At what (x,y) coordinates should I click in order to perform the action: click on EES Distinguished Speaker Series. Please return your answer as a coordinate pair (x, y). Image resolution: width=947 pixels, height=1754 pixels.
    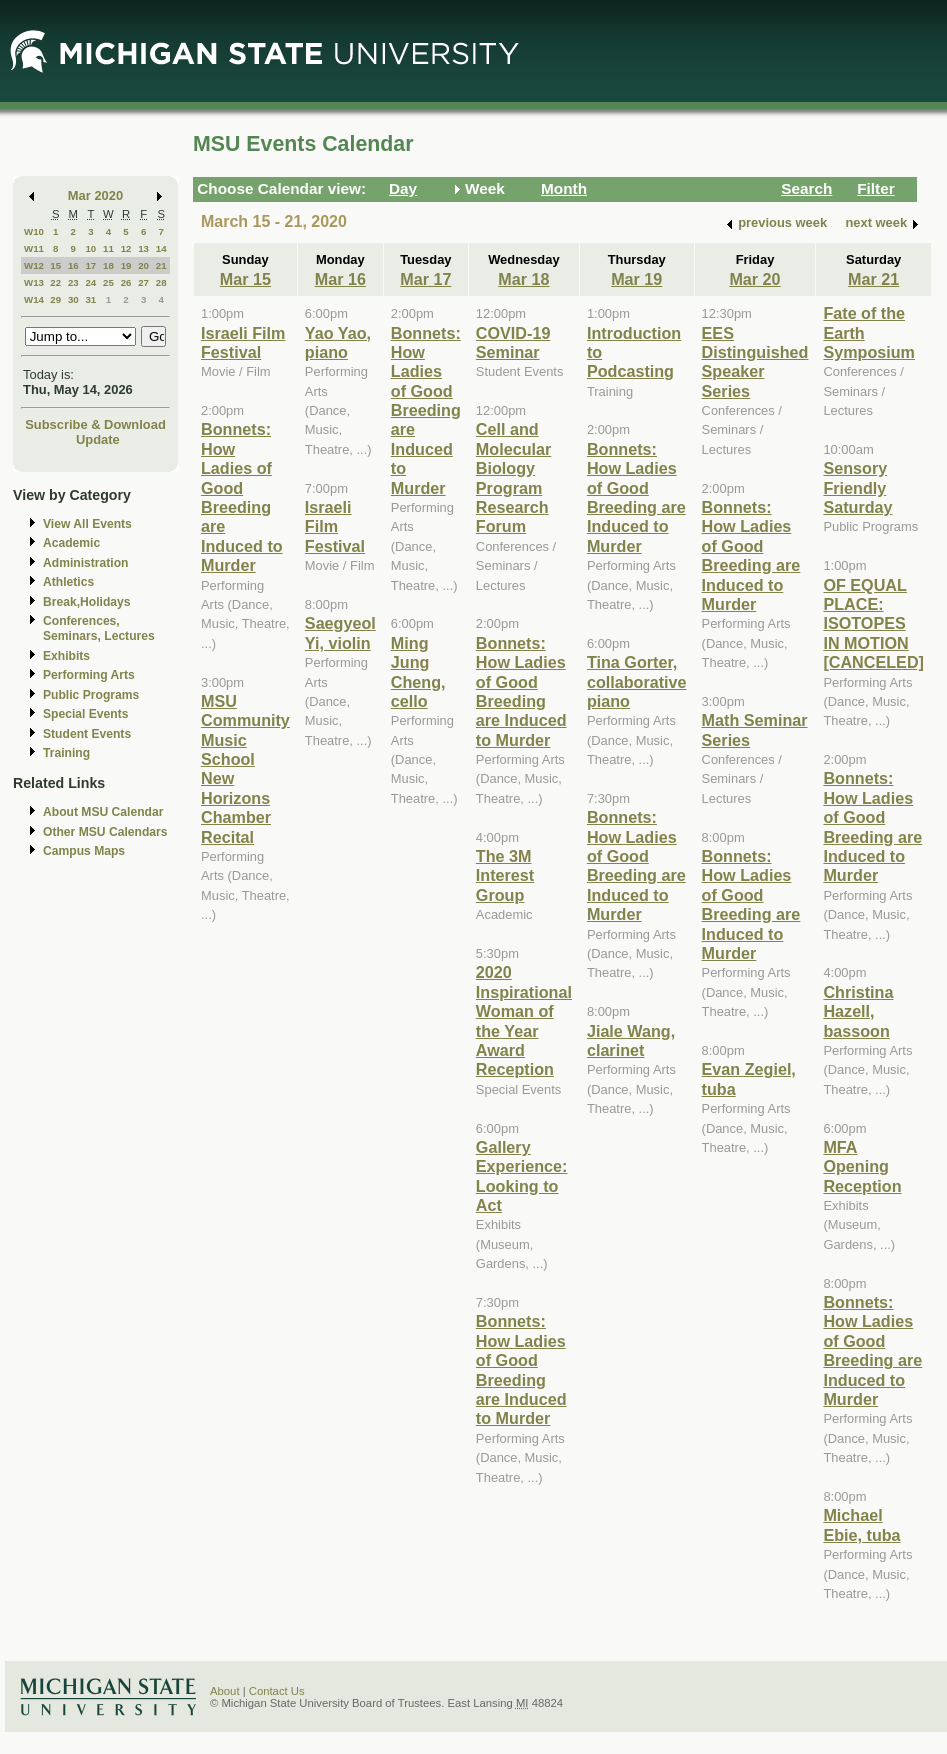
    Looking at the image, I should click on (755, 362).